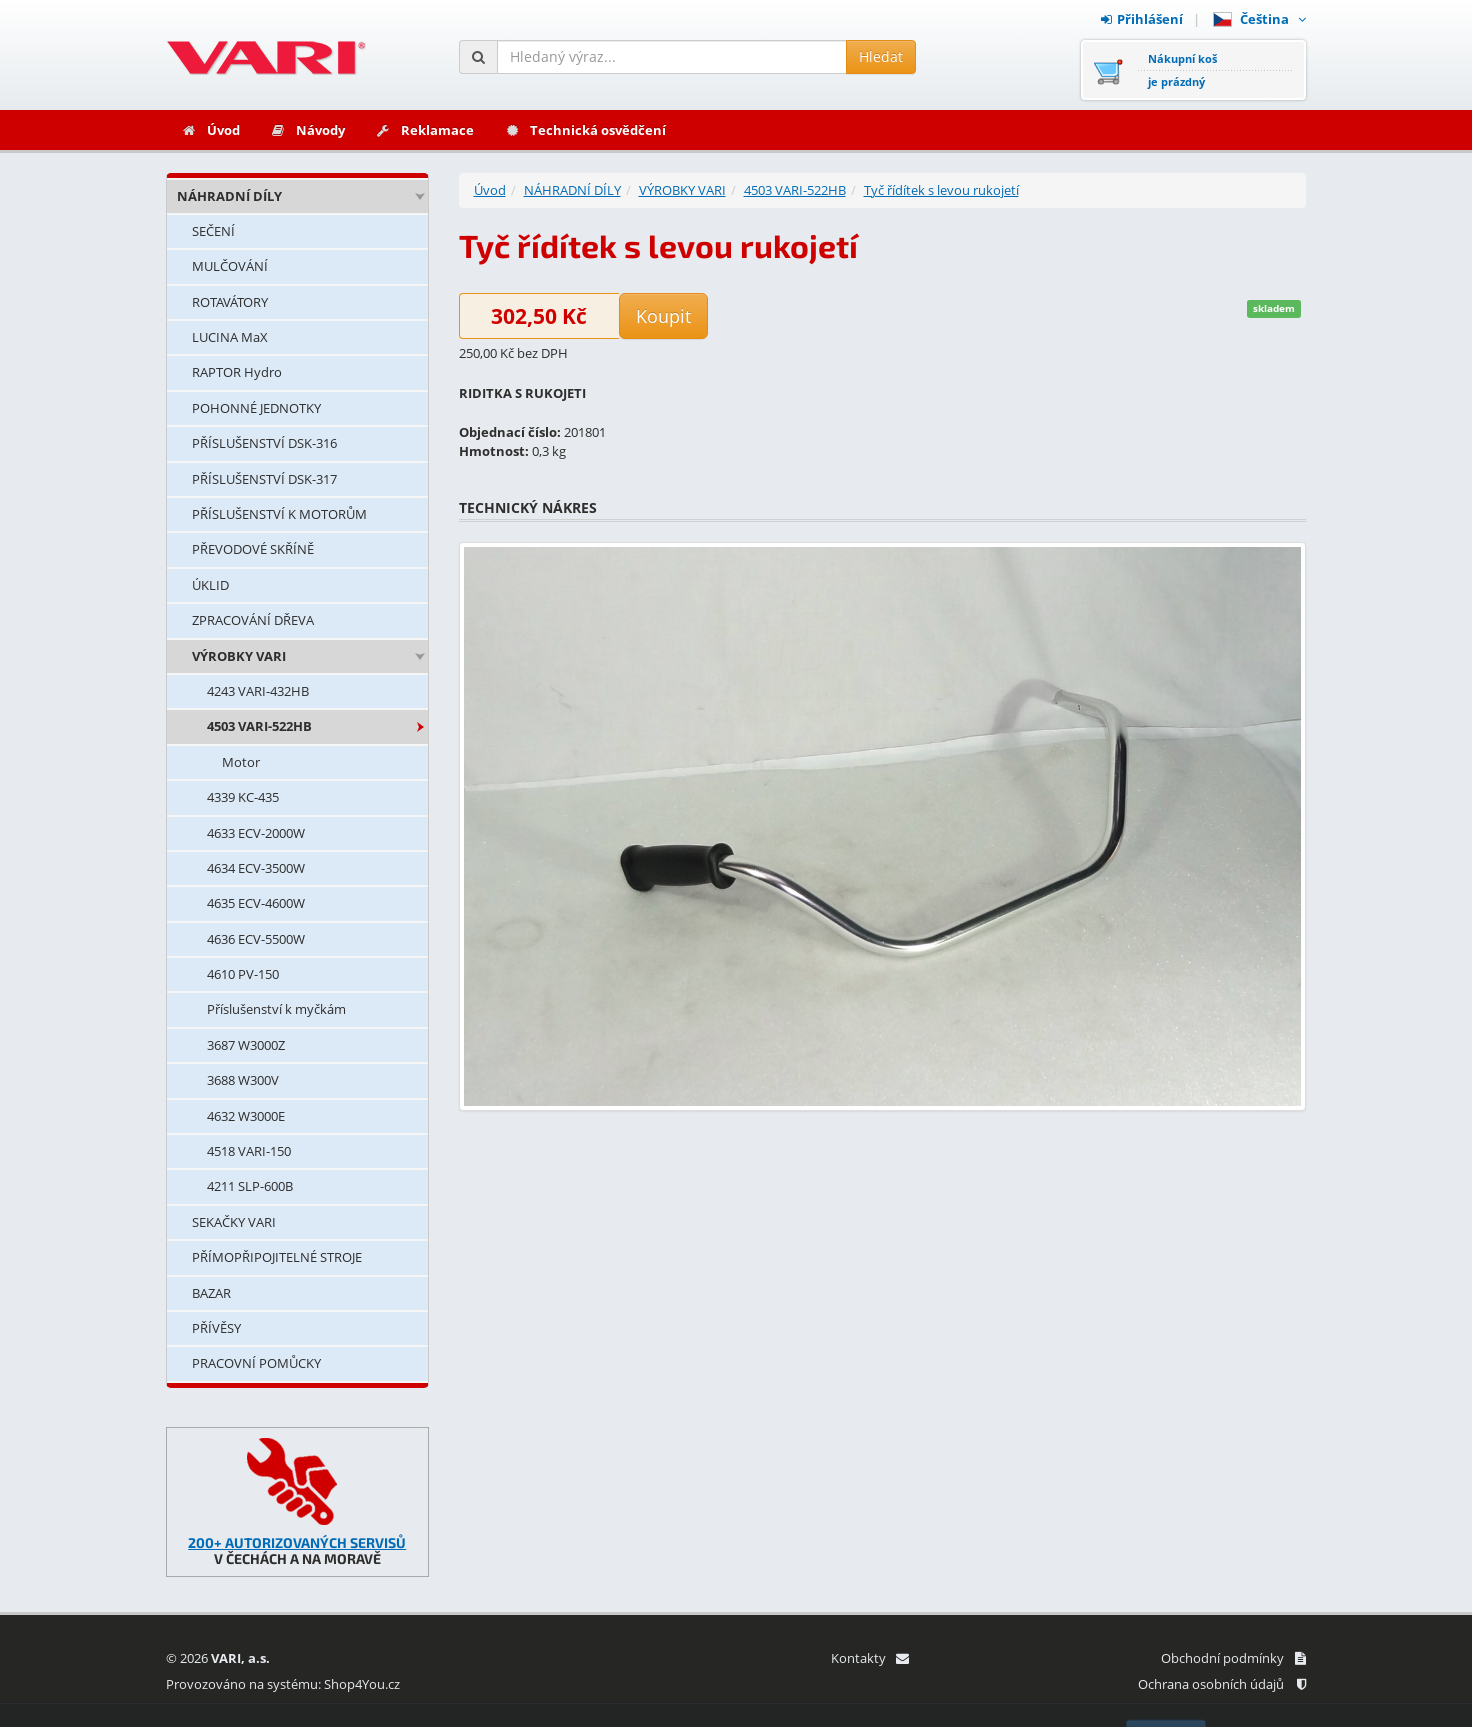 Image resolution: width=1472 pixels, height=1727 pixels. I want to click on 4635 ECV-4600W, so click(256, 903).